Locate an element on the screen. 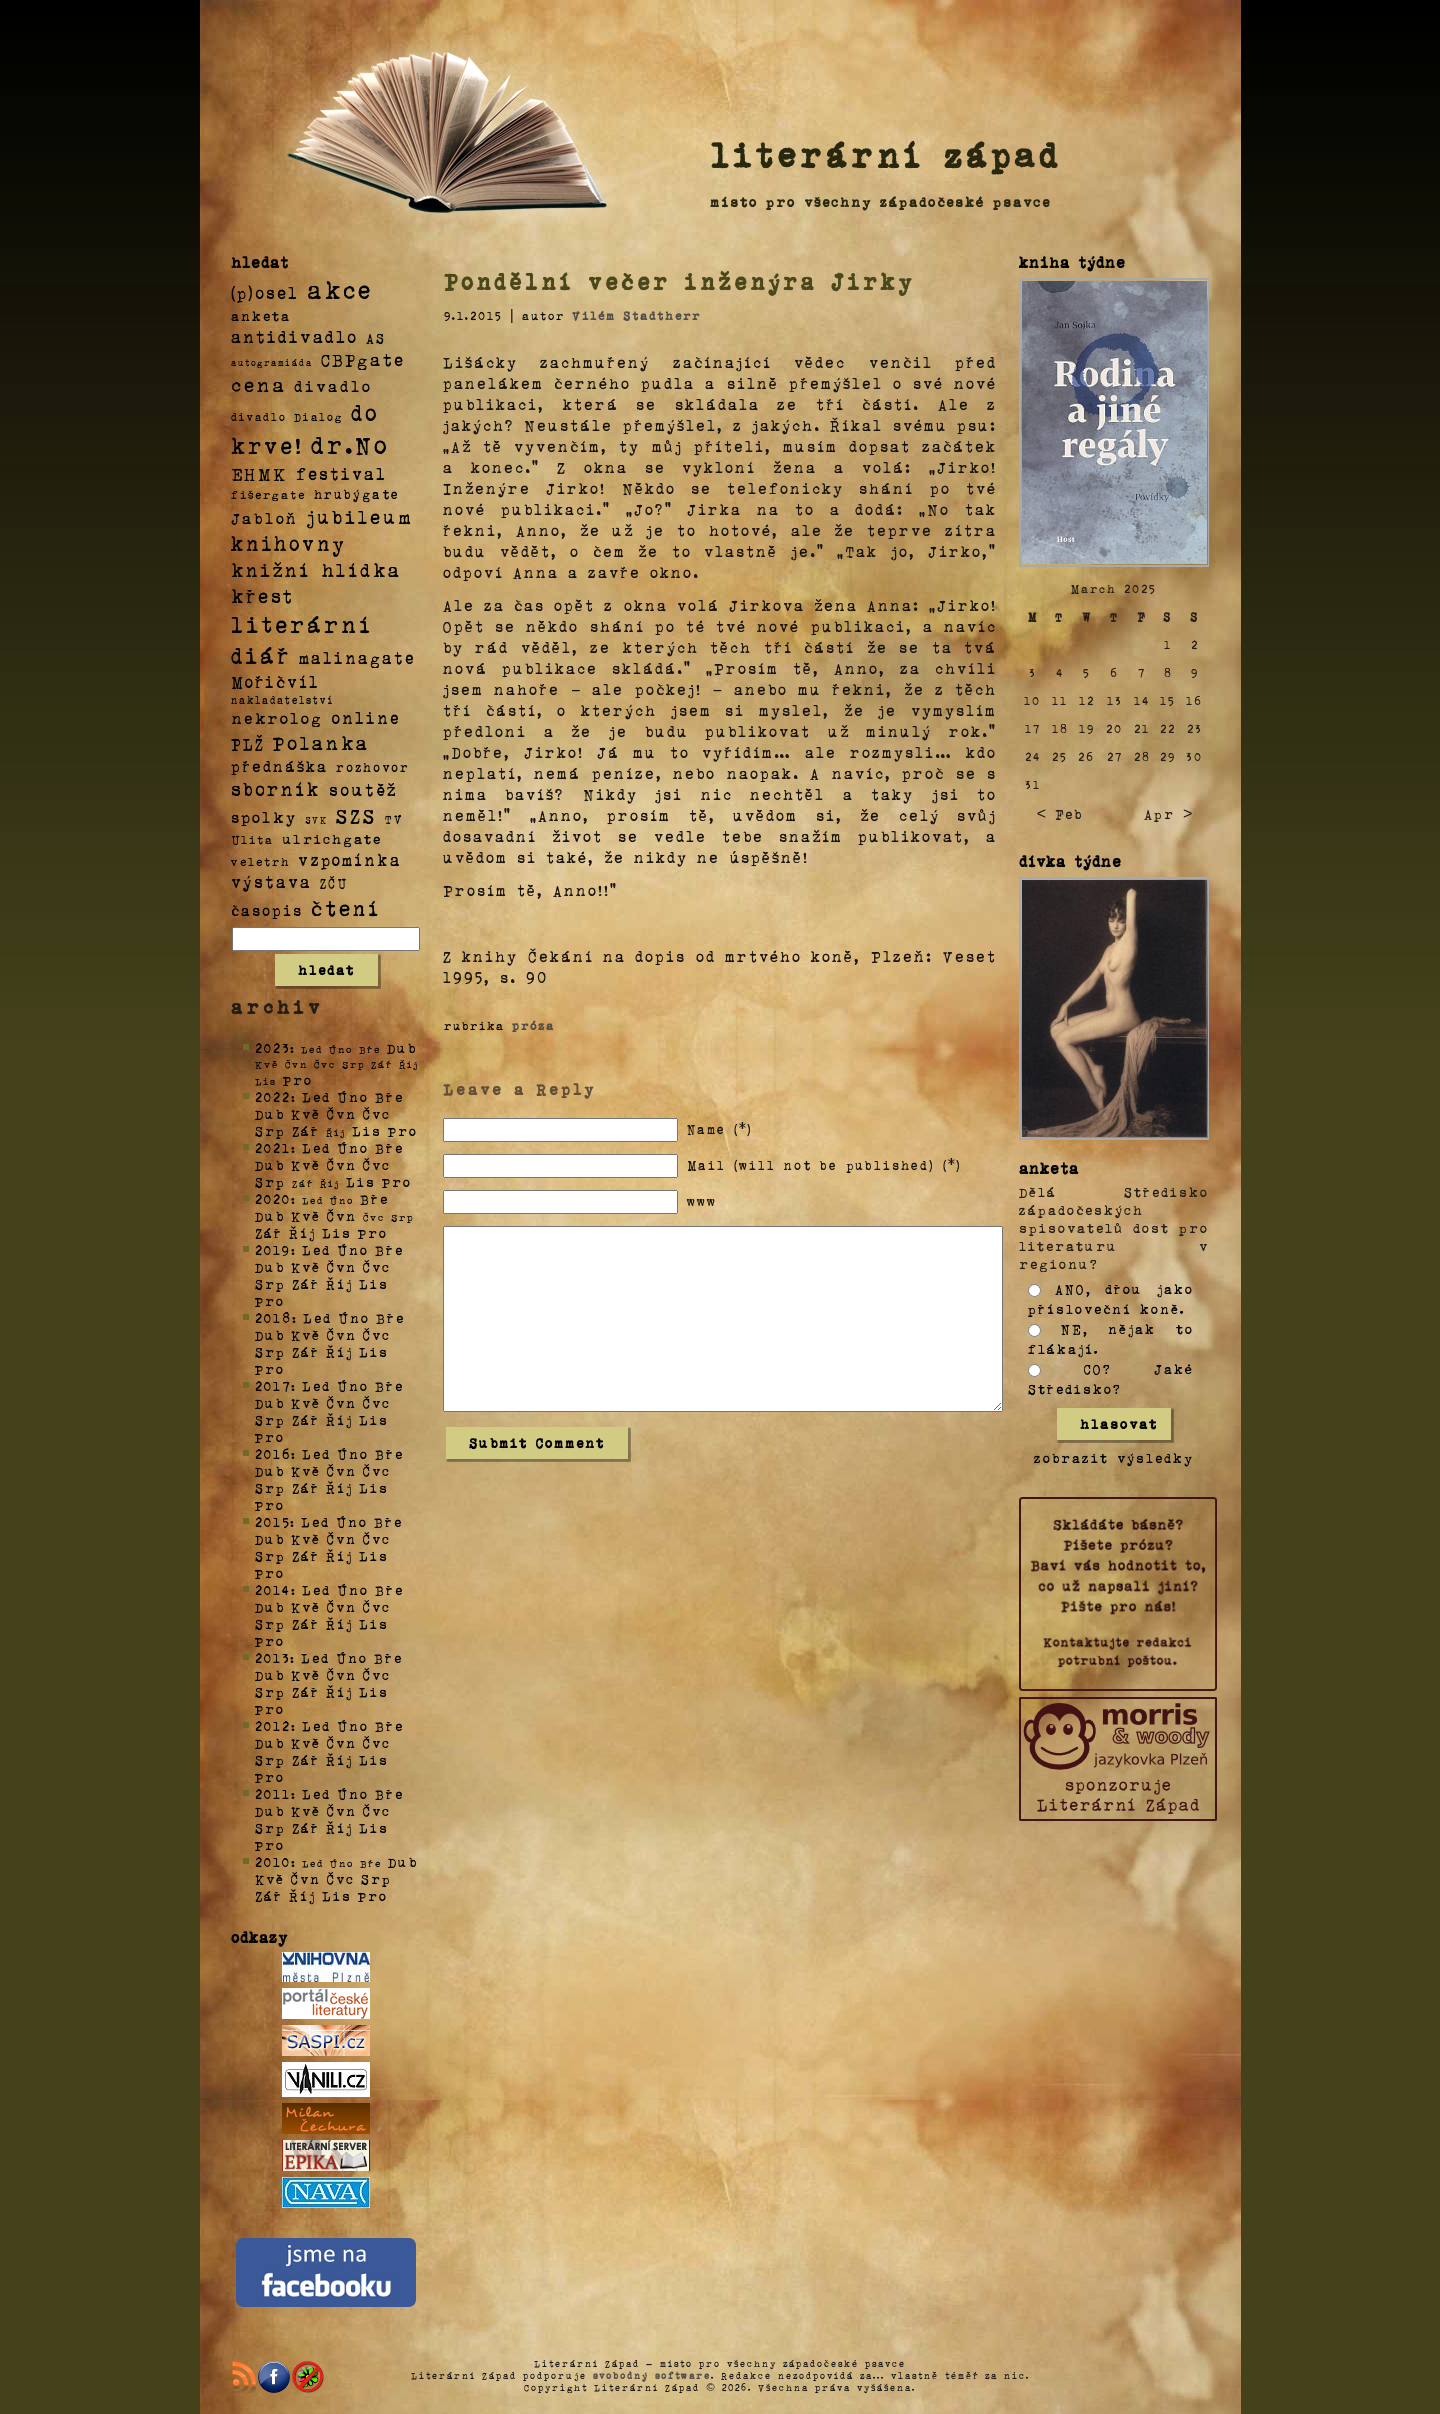 The width and height of the screenshot is (1440, 2414). Pondělní večer inženýra Jirky is located at coordinates (679, 281).